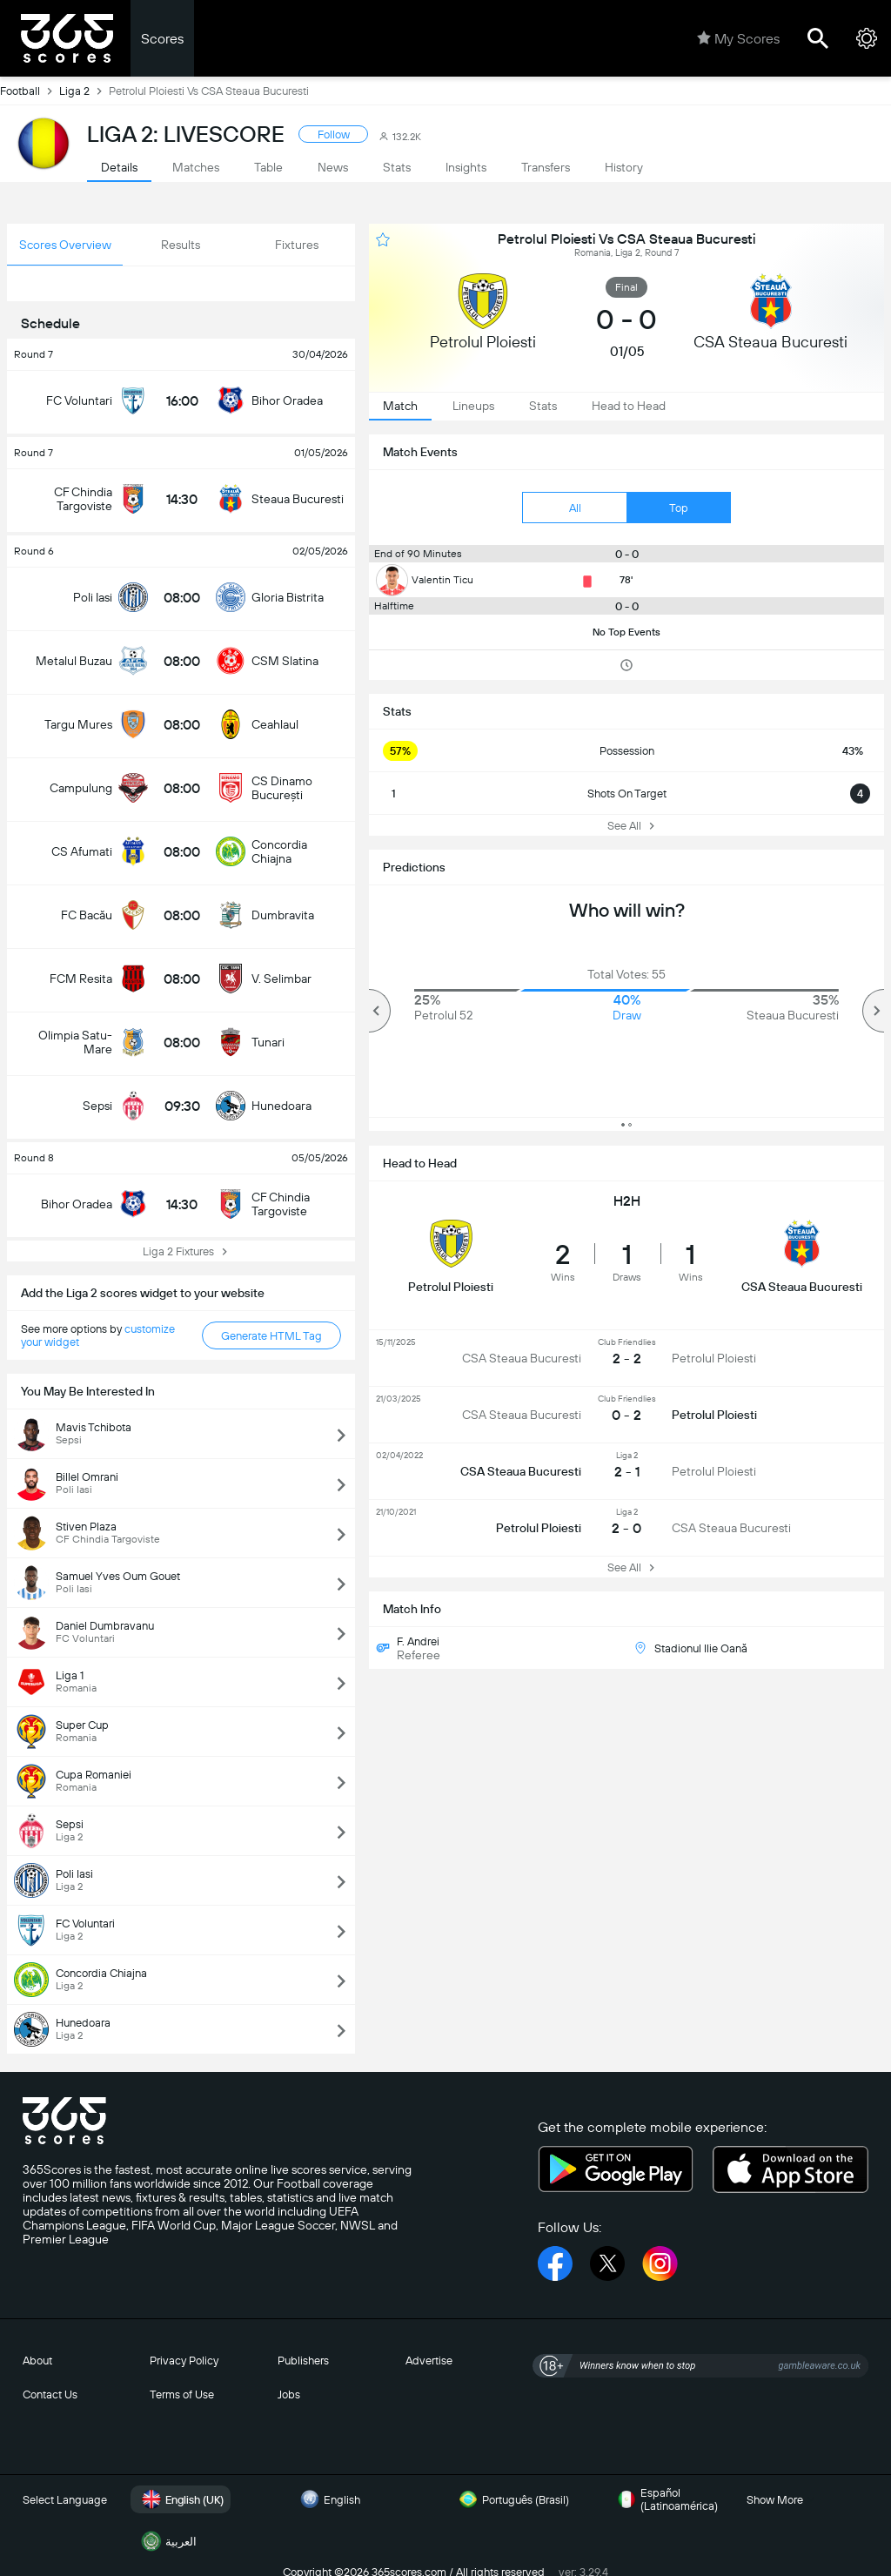 This screenshot has height=2576, width=891. Describe the element at coordinates (303, 2360) in the screenshot. I see `Publishers` at that location.